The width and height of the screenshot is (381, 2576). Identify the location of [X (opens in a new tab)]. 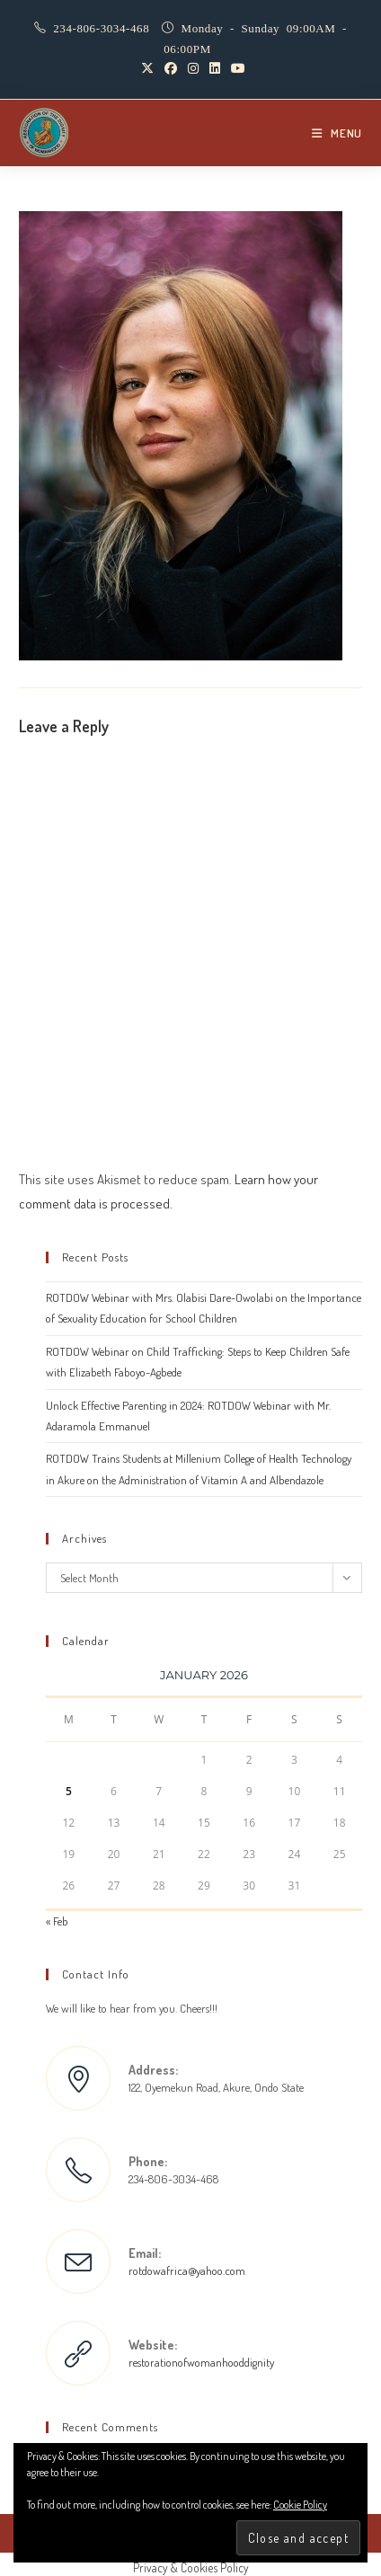
(147, 68).